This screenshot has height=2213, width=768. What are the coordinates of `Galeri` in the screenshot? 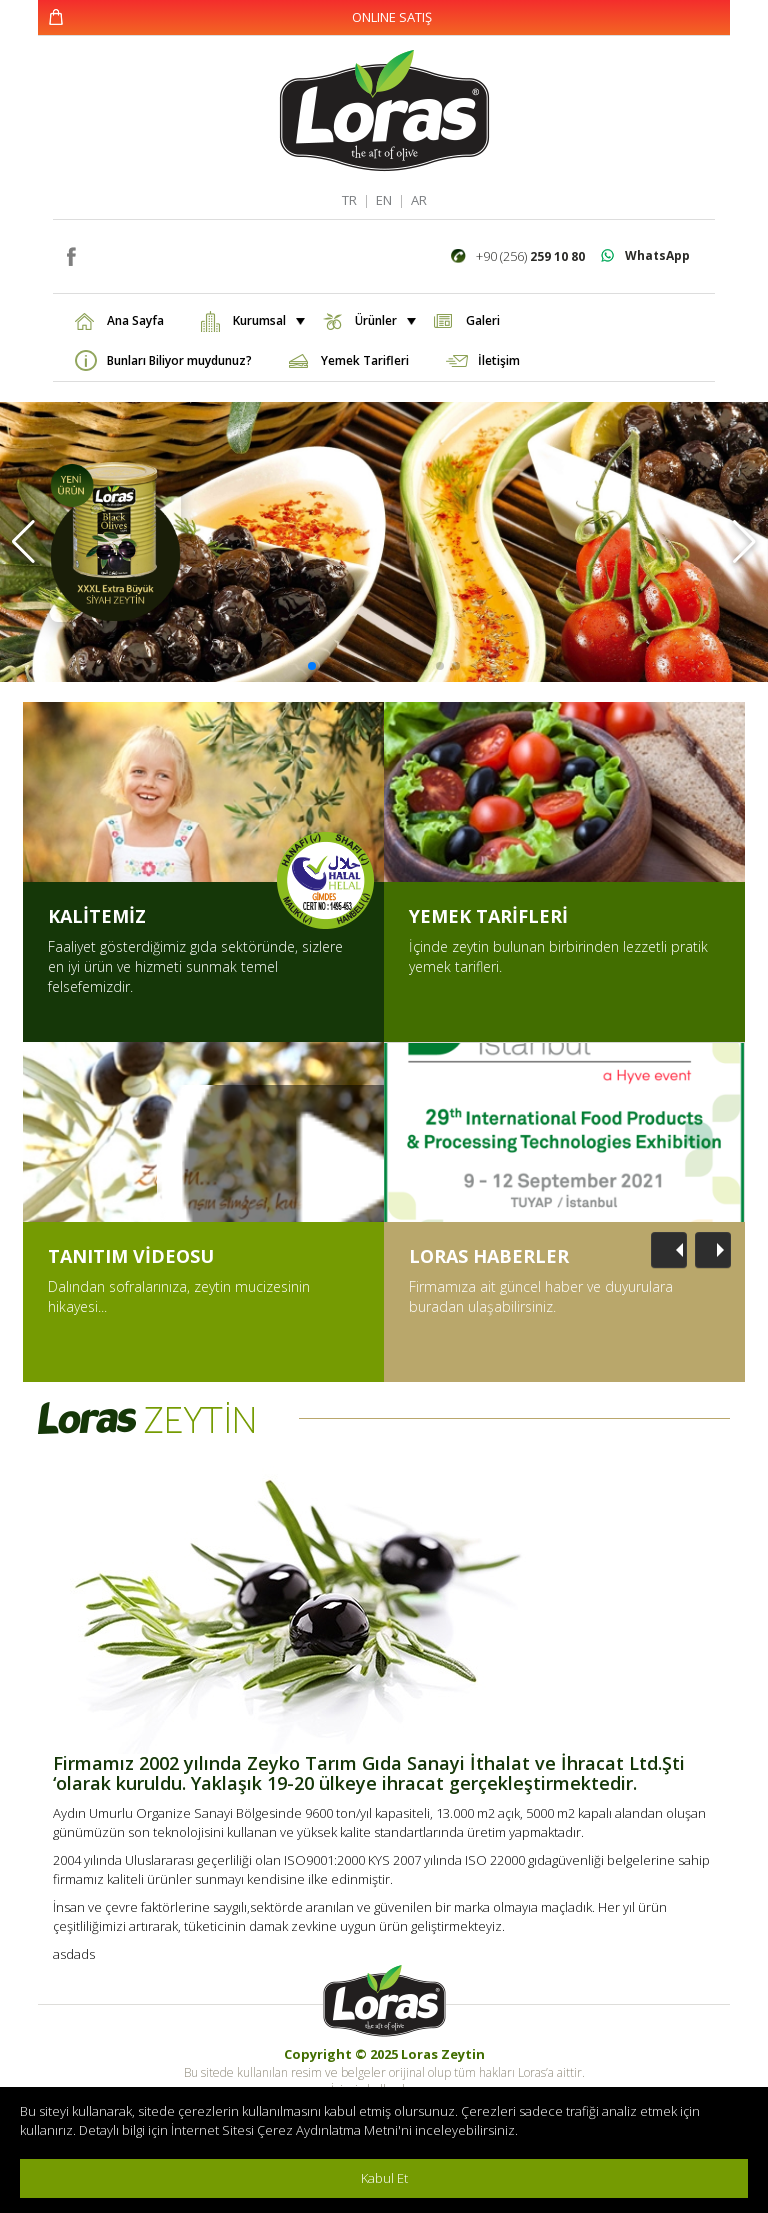 It's located at (483, 320).